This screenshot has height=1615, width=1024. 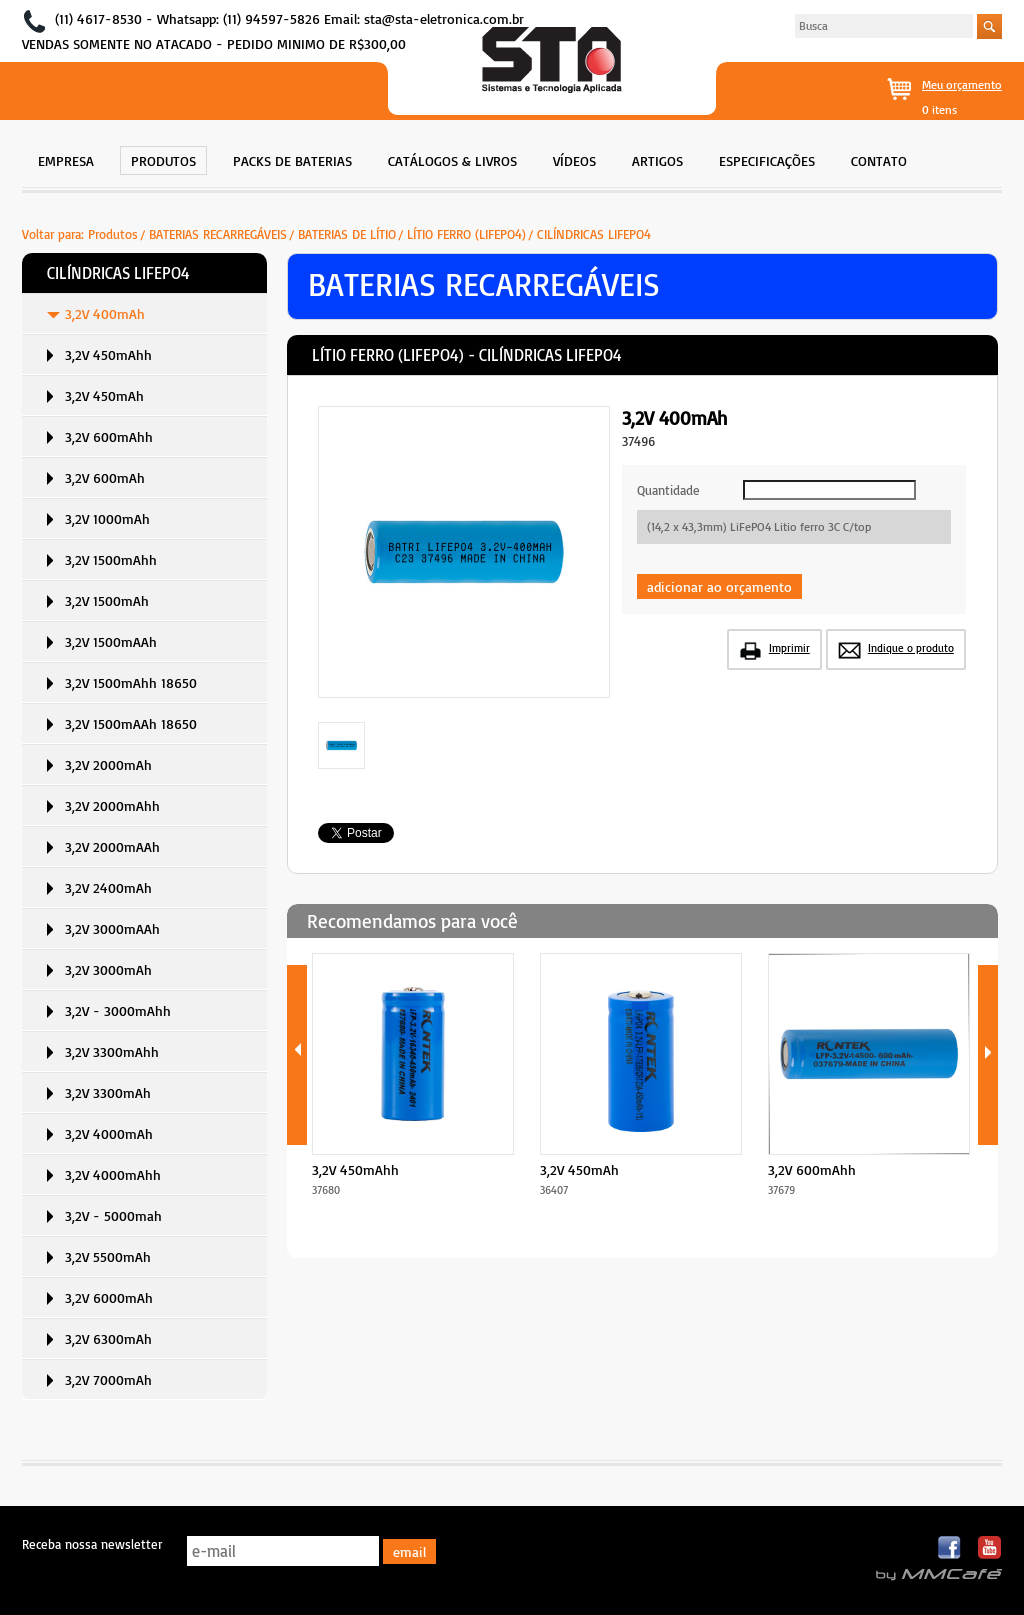 What do you see at coordinates (108, 1256) in the screenshot?
I see `3,2V 5500mAh` at bounding box center [108, 1256].